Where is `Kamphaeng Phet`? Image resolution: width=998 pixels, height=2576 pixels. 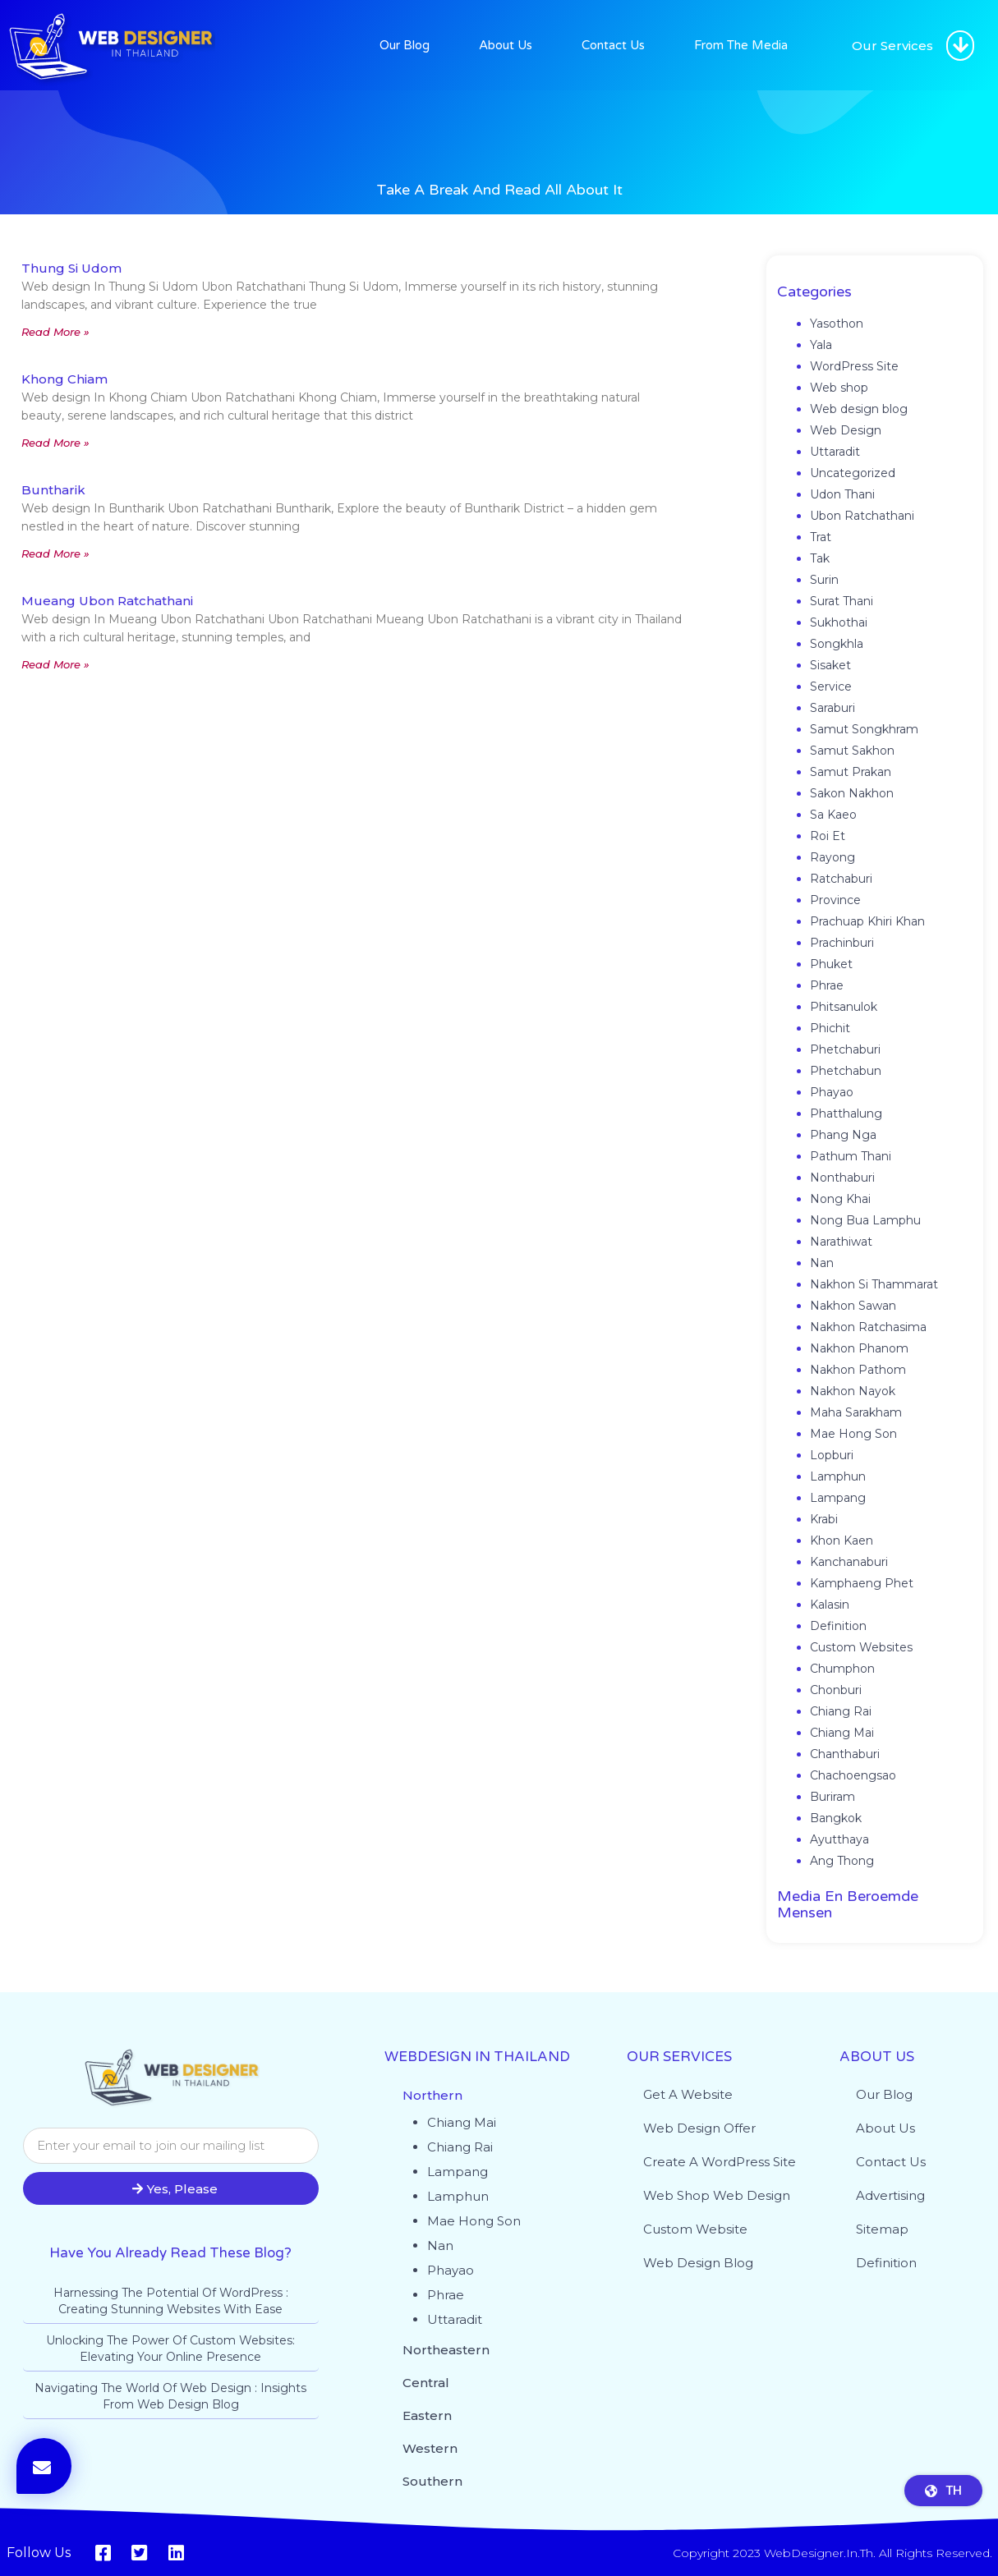 Kamphaeng Phet is located at coordinates (861, 1583).